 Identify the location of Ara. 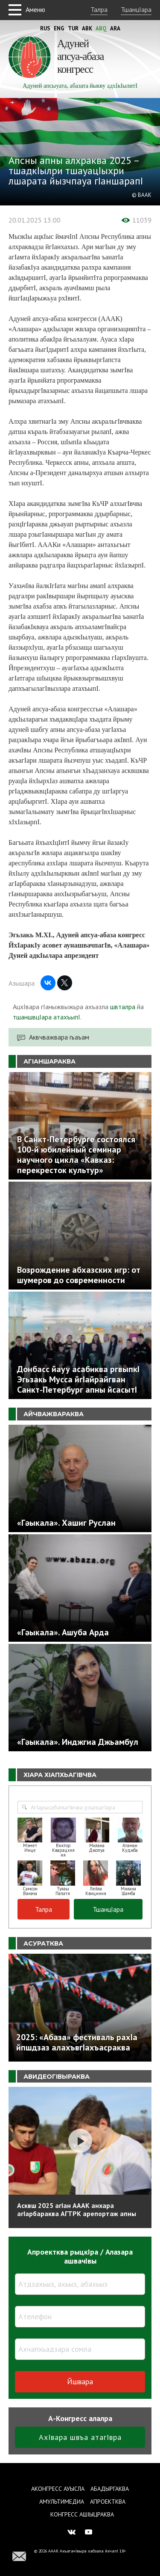
(115, 28).